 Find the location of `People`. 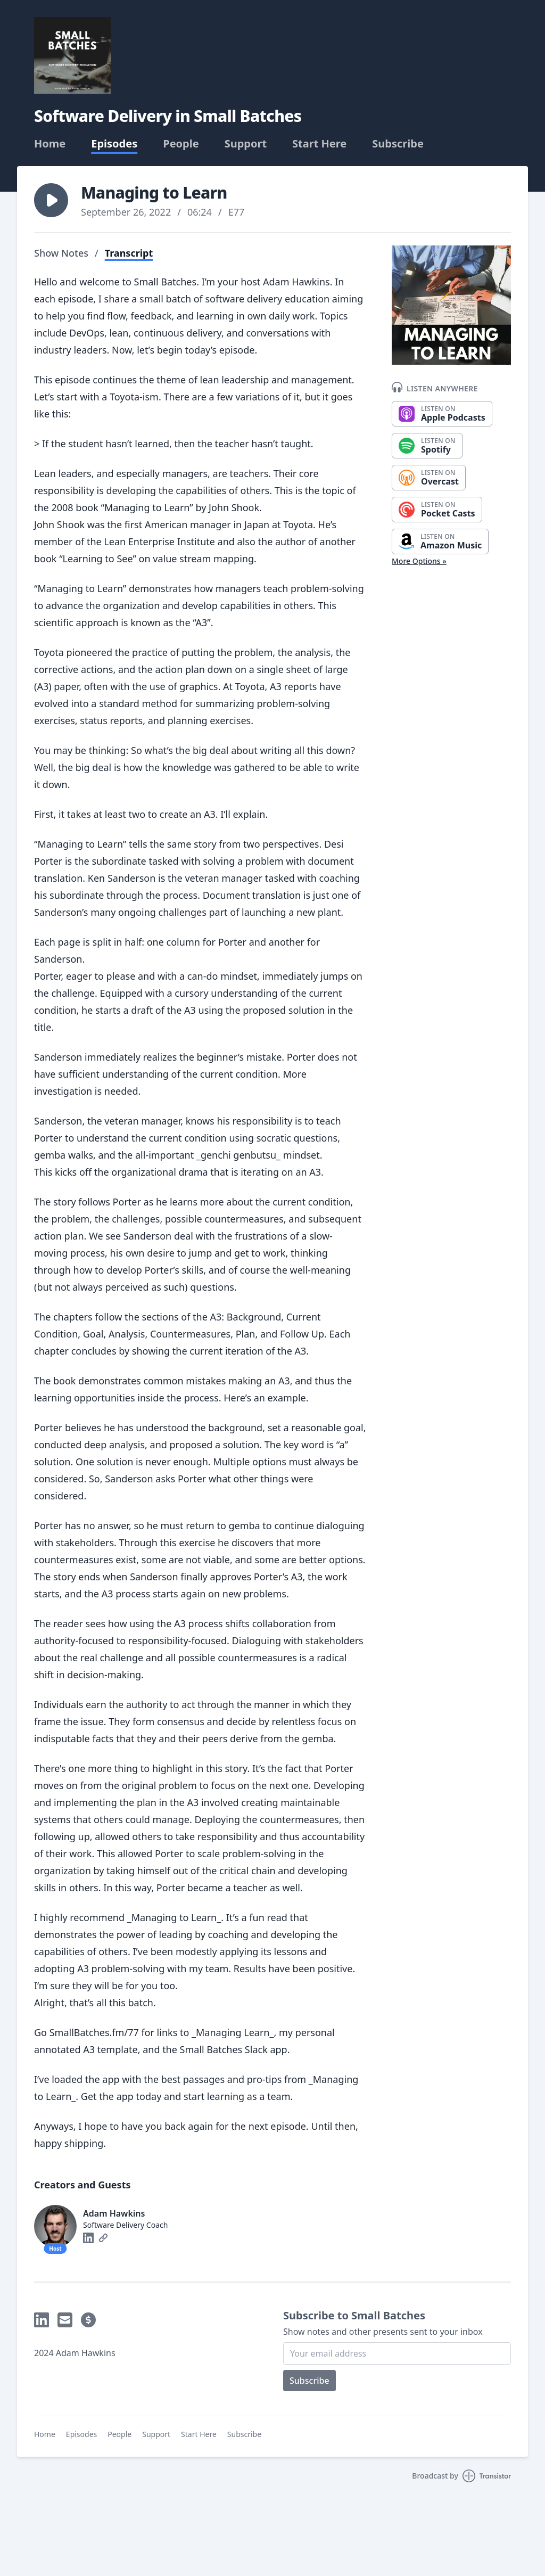

People is located at coordinates (181, 143).